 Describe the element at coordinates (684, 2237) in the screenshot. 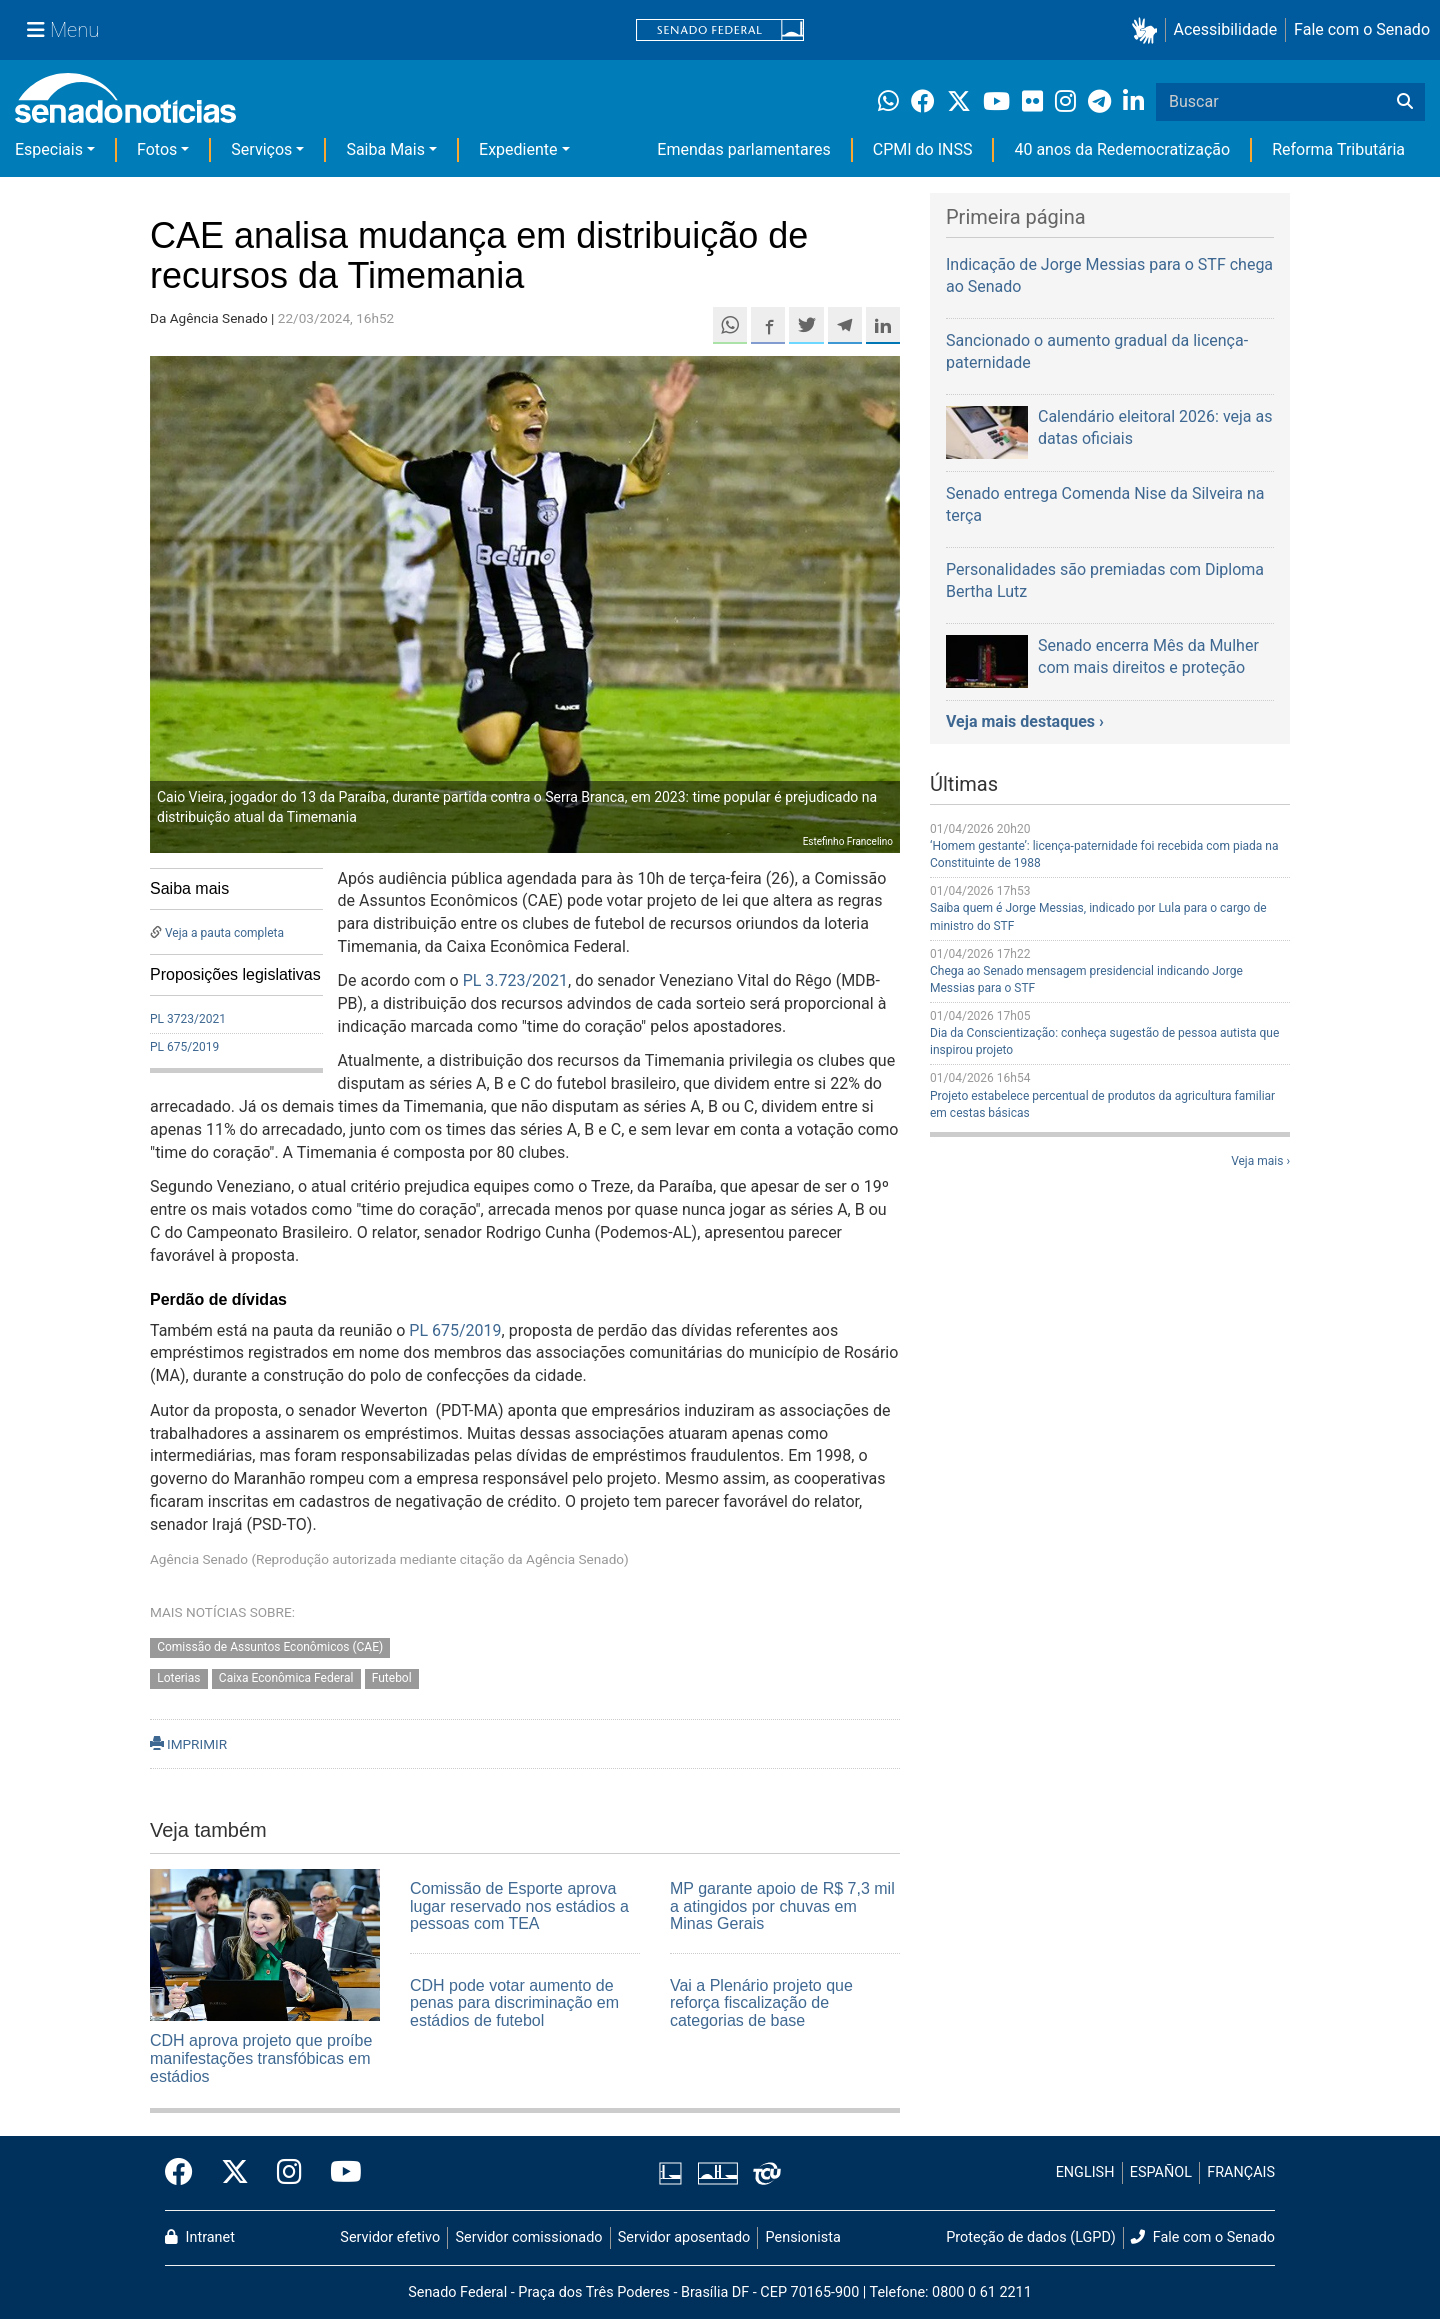

I see `Servidor aposentado` at that location.